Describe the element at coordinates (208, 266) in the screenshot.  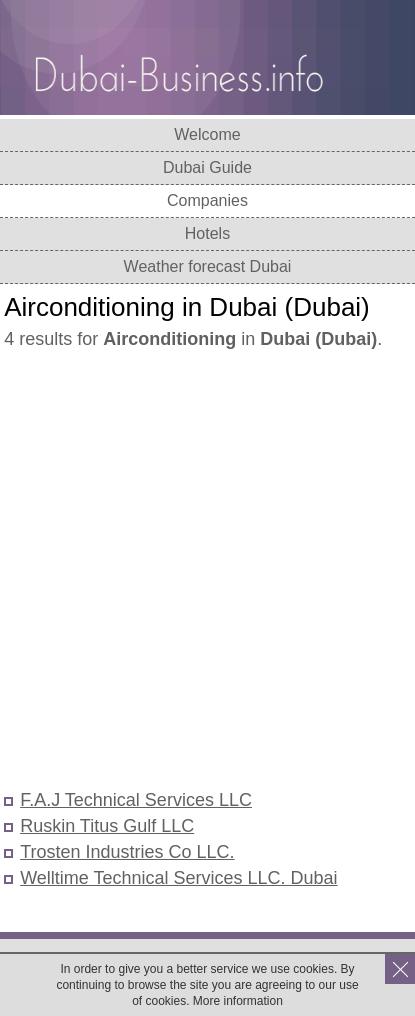
I see `Weather forecast Dubai` at that location.